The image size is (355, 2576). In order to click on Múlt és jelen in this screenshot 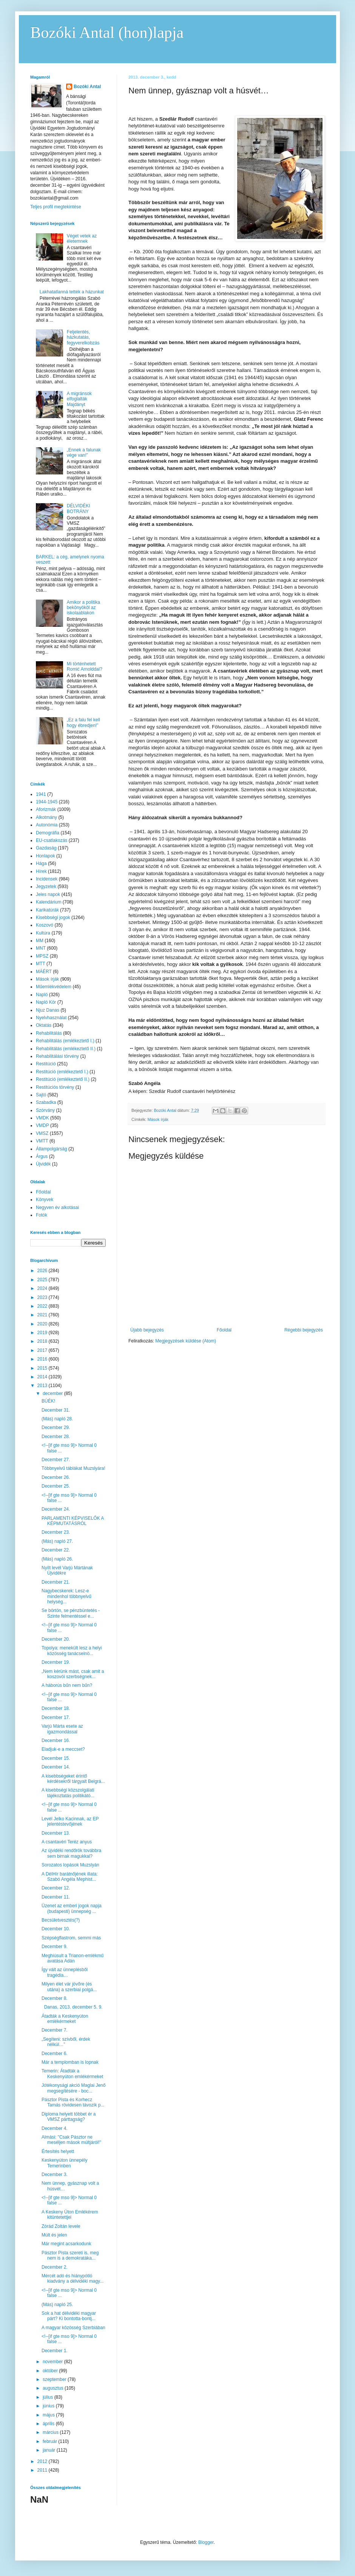, I will do `click(54, 2235)`.